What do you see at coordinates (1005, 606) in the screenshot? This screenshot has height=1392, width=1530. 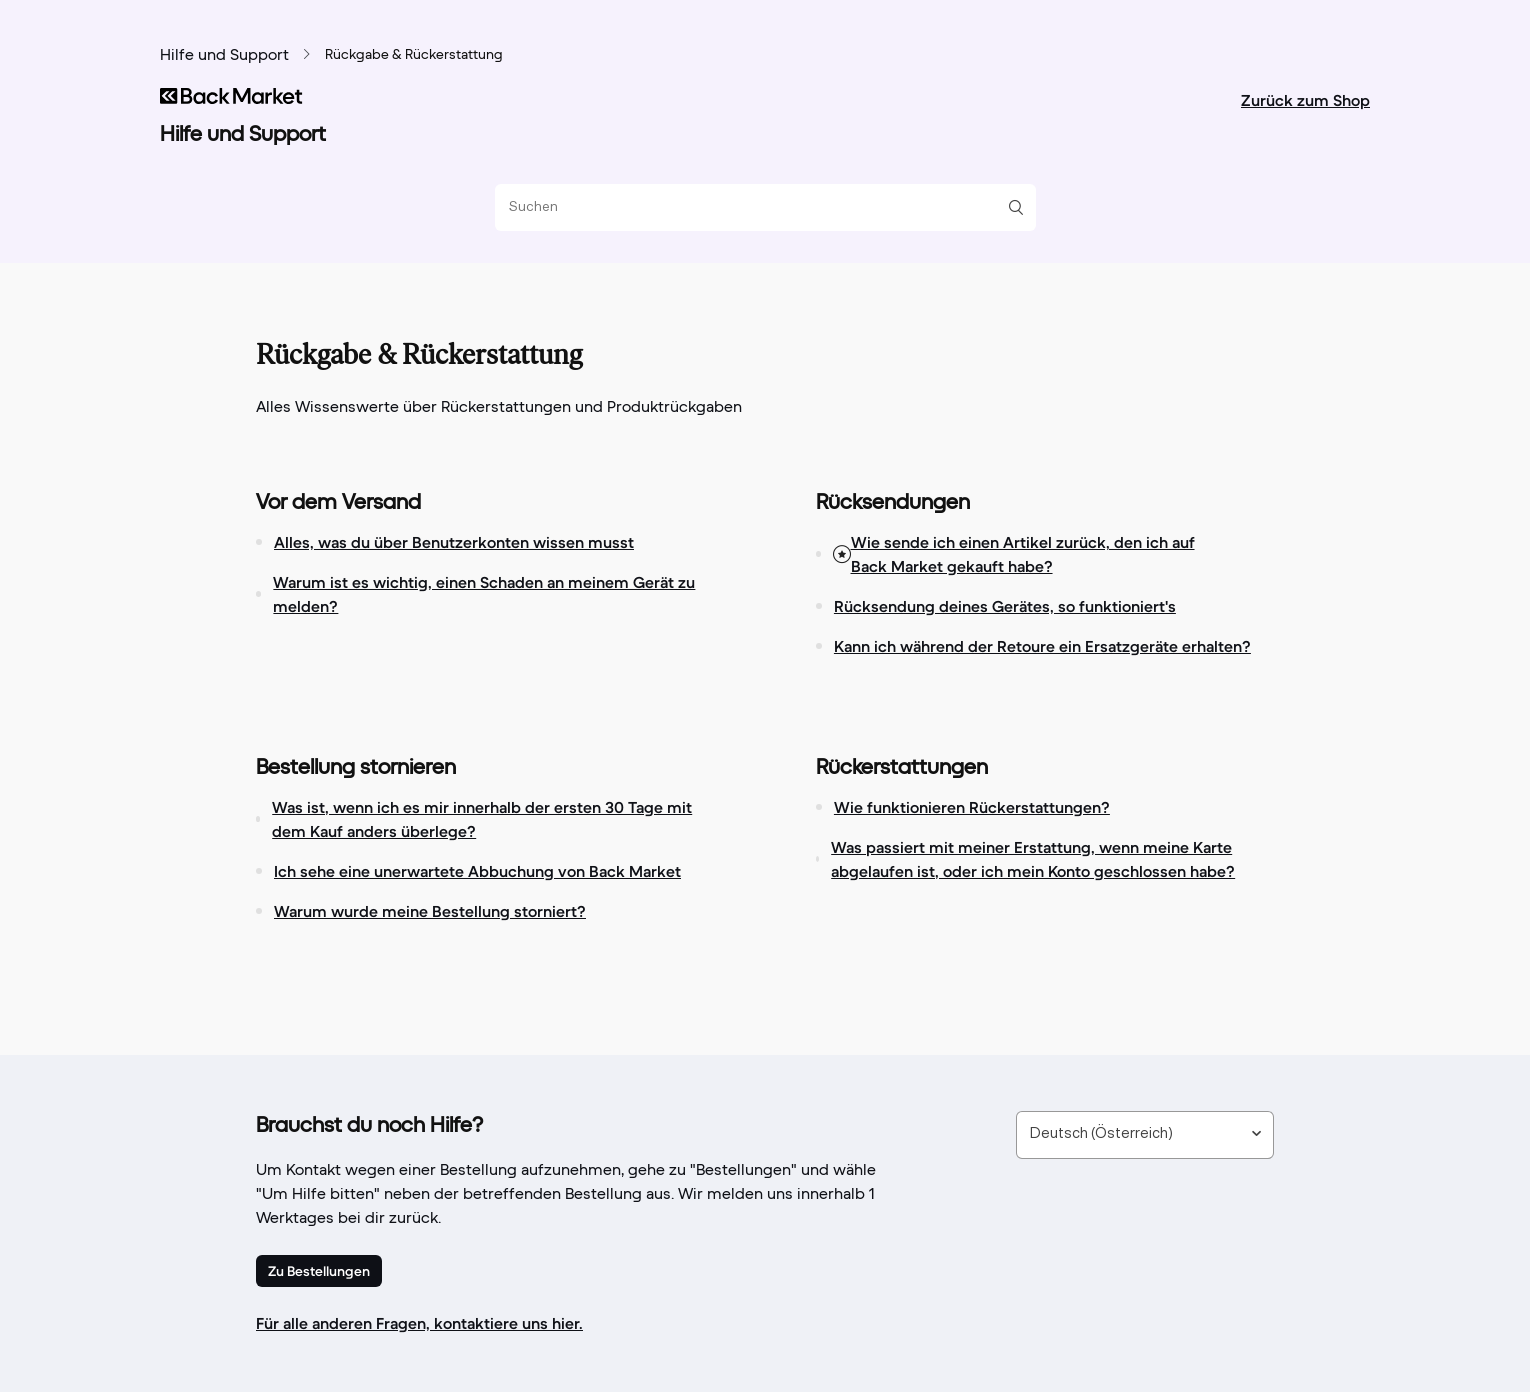 I see `Rücksendung deines Gerätes, so funktioniert's` at bounding box center [1005, 606].